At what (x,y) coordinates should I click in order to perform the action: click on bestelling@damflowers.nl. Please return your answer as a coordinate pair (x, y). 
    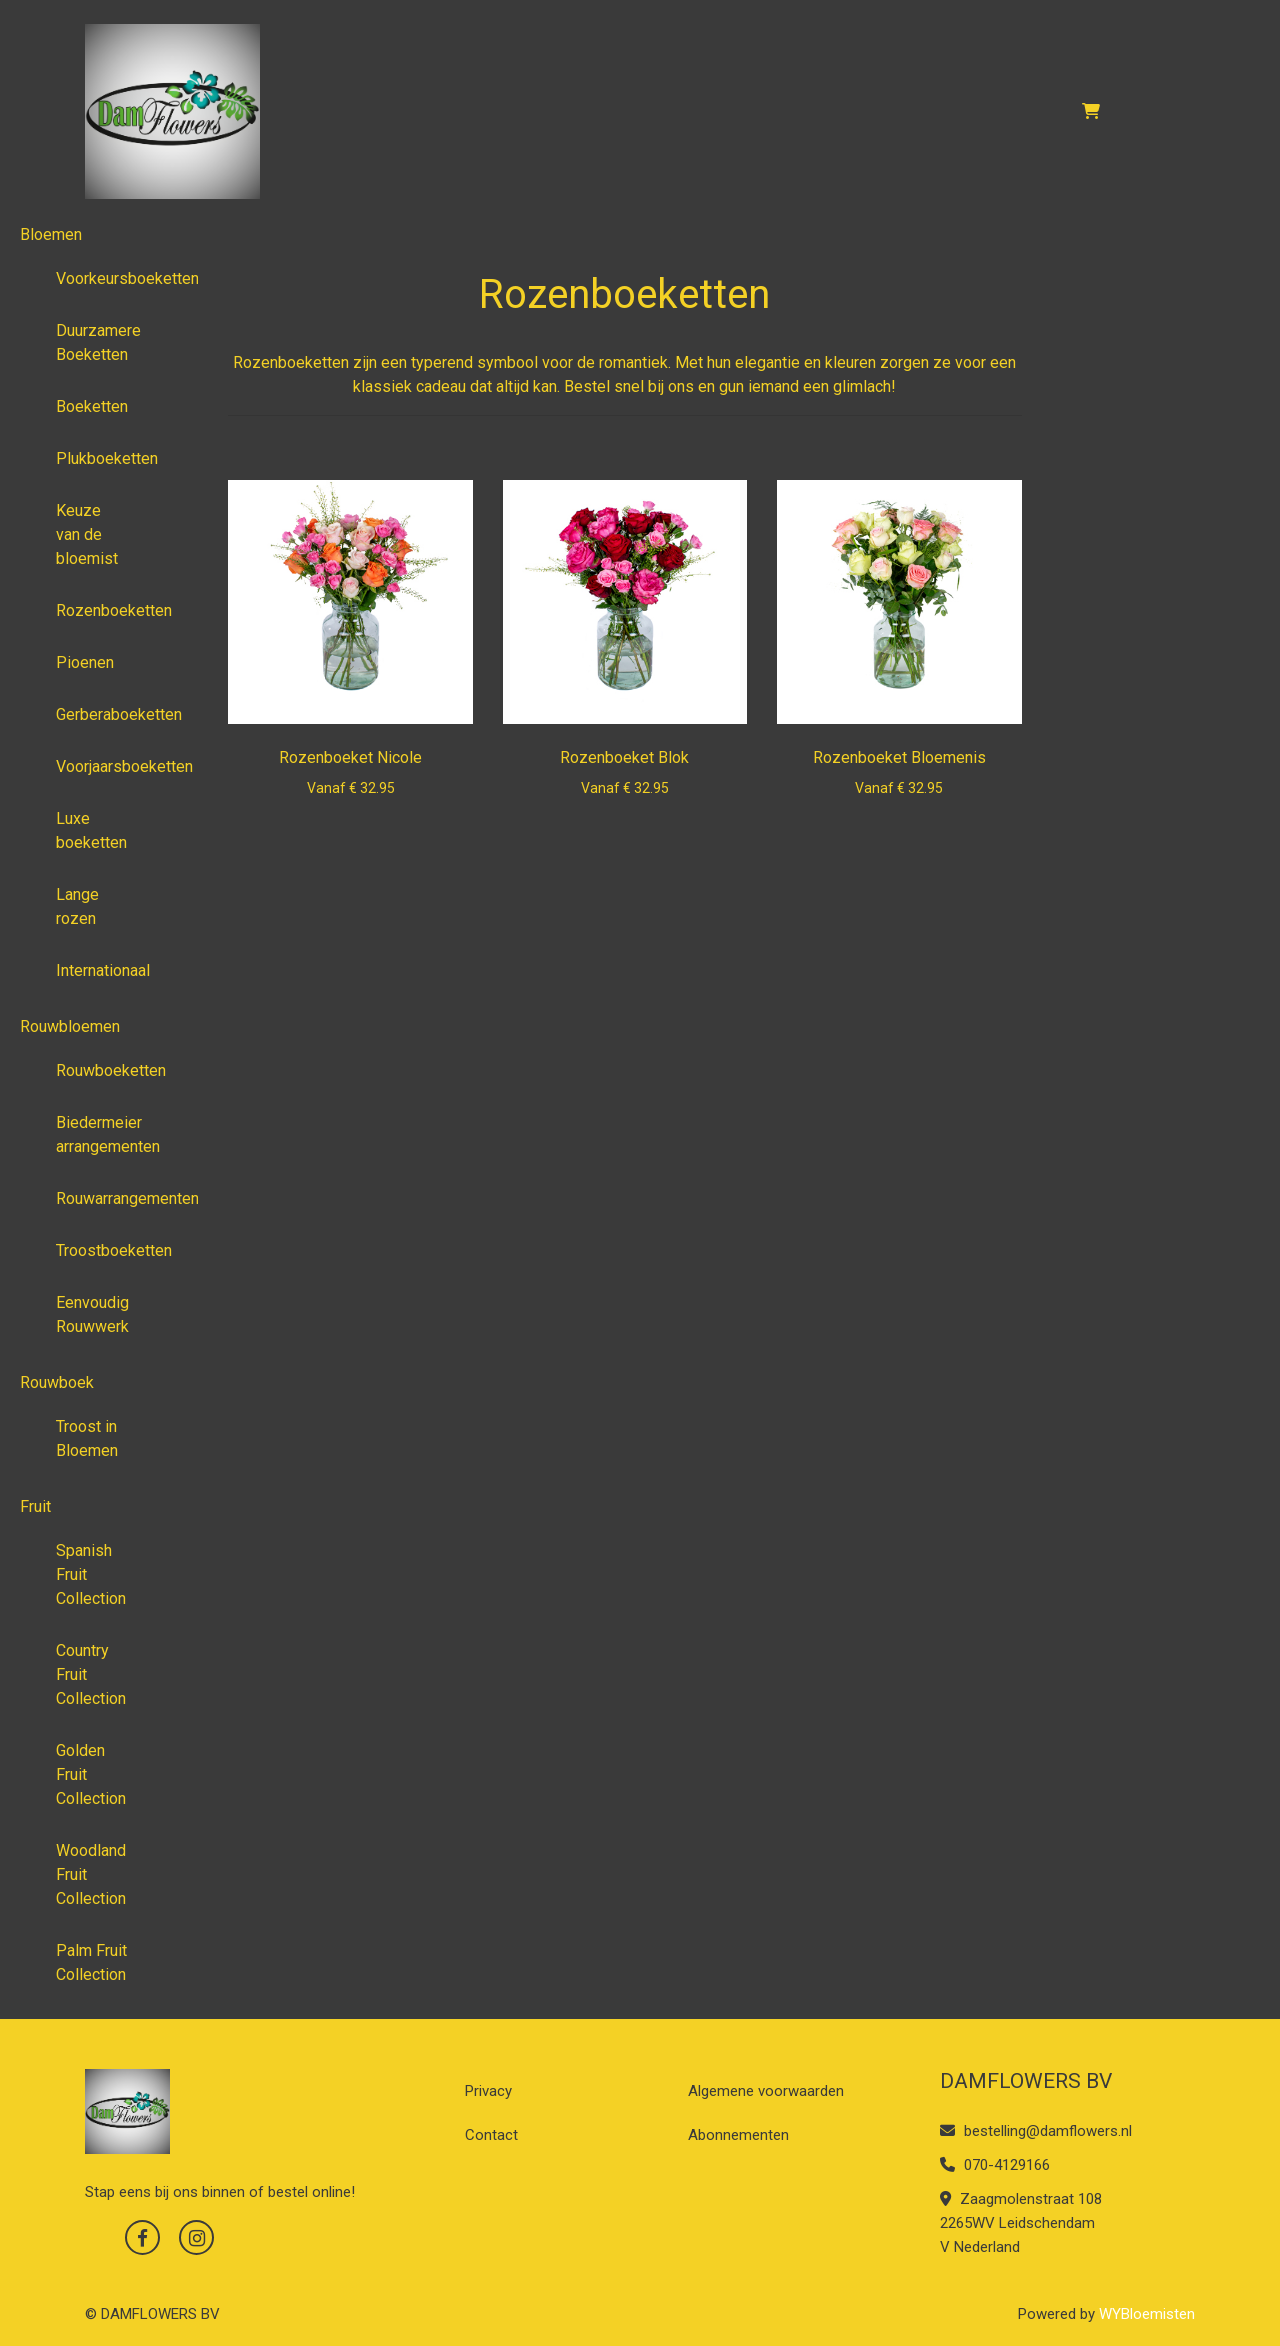
    Looking at the image, I should click on (1036, 2131).